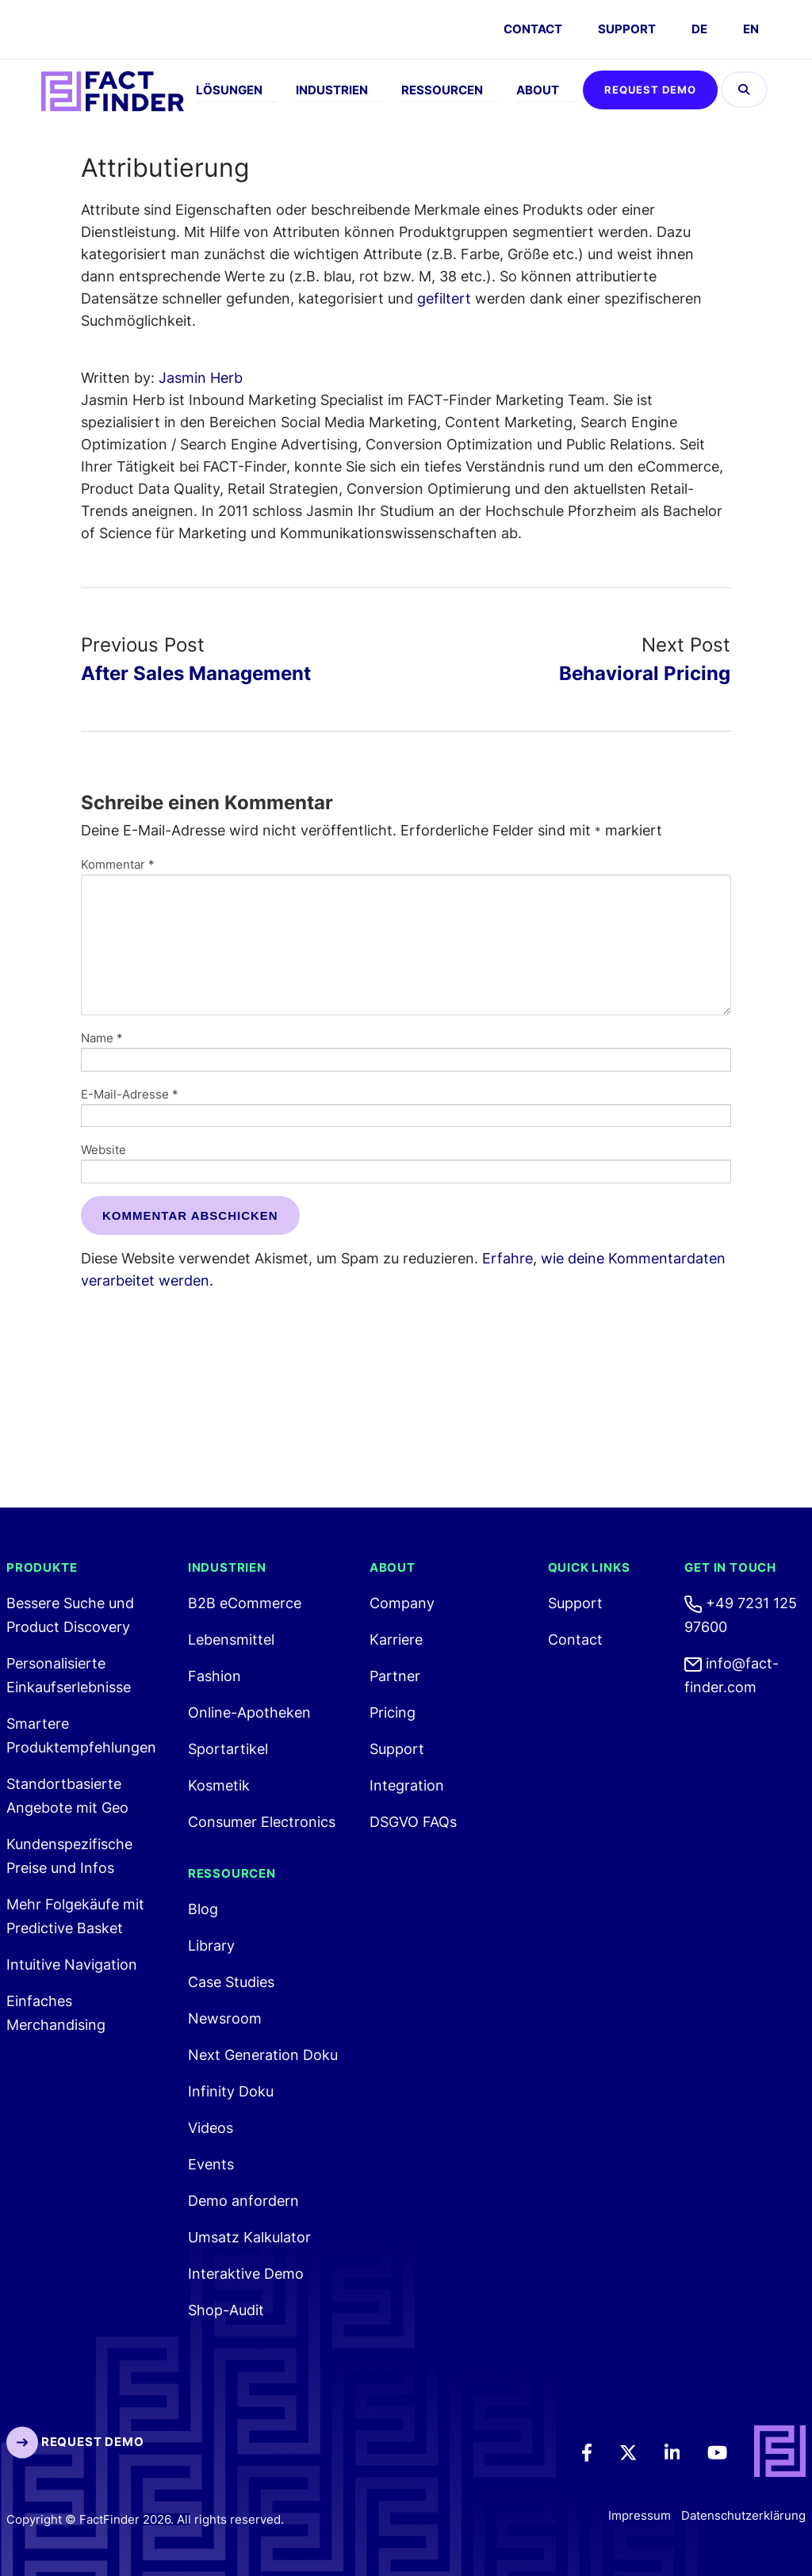 Image resolution: width=812 pixels, height=2576 pixels. I want to click on Consumer Electronics, so click(261, 1822).